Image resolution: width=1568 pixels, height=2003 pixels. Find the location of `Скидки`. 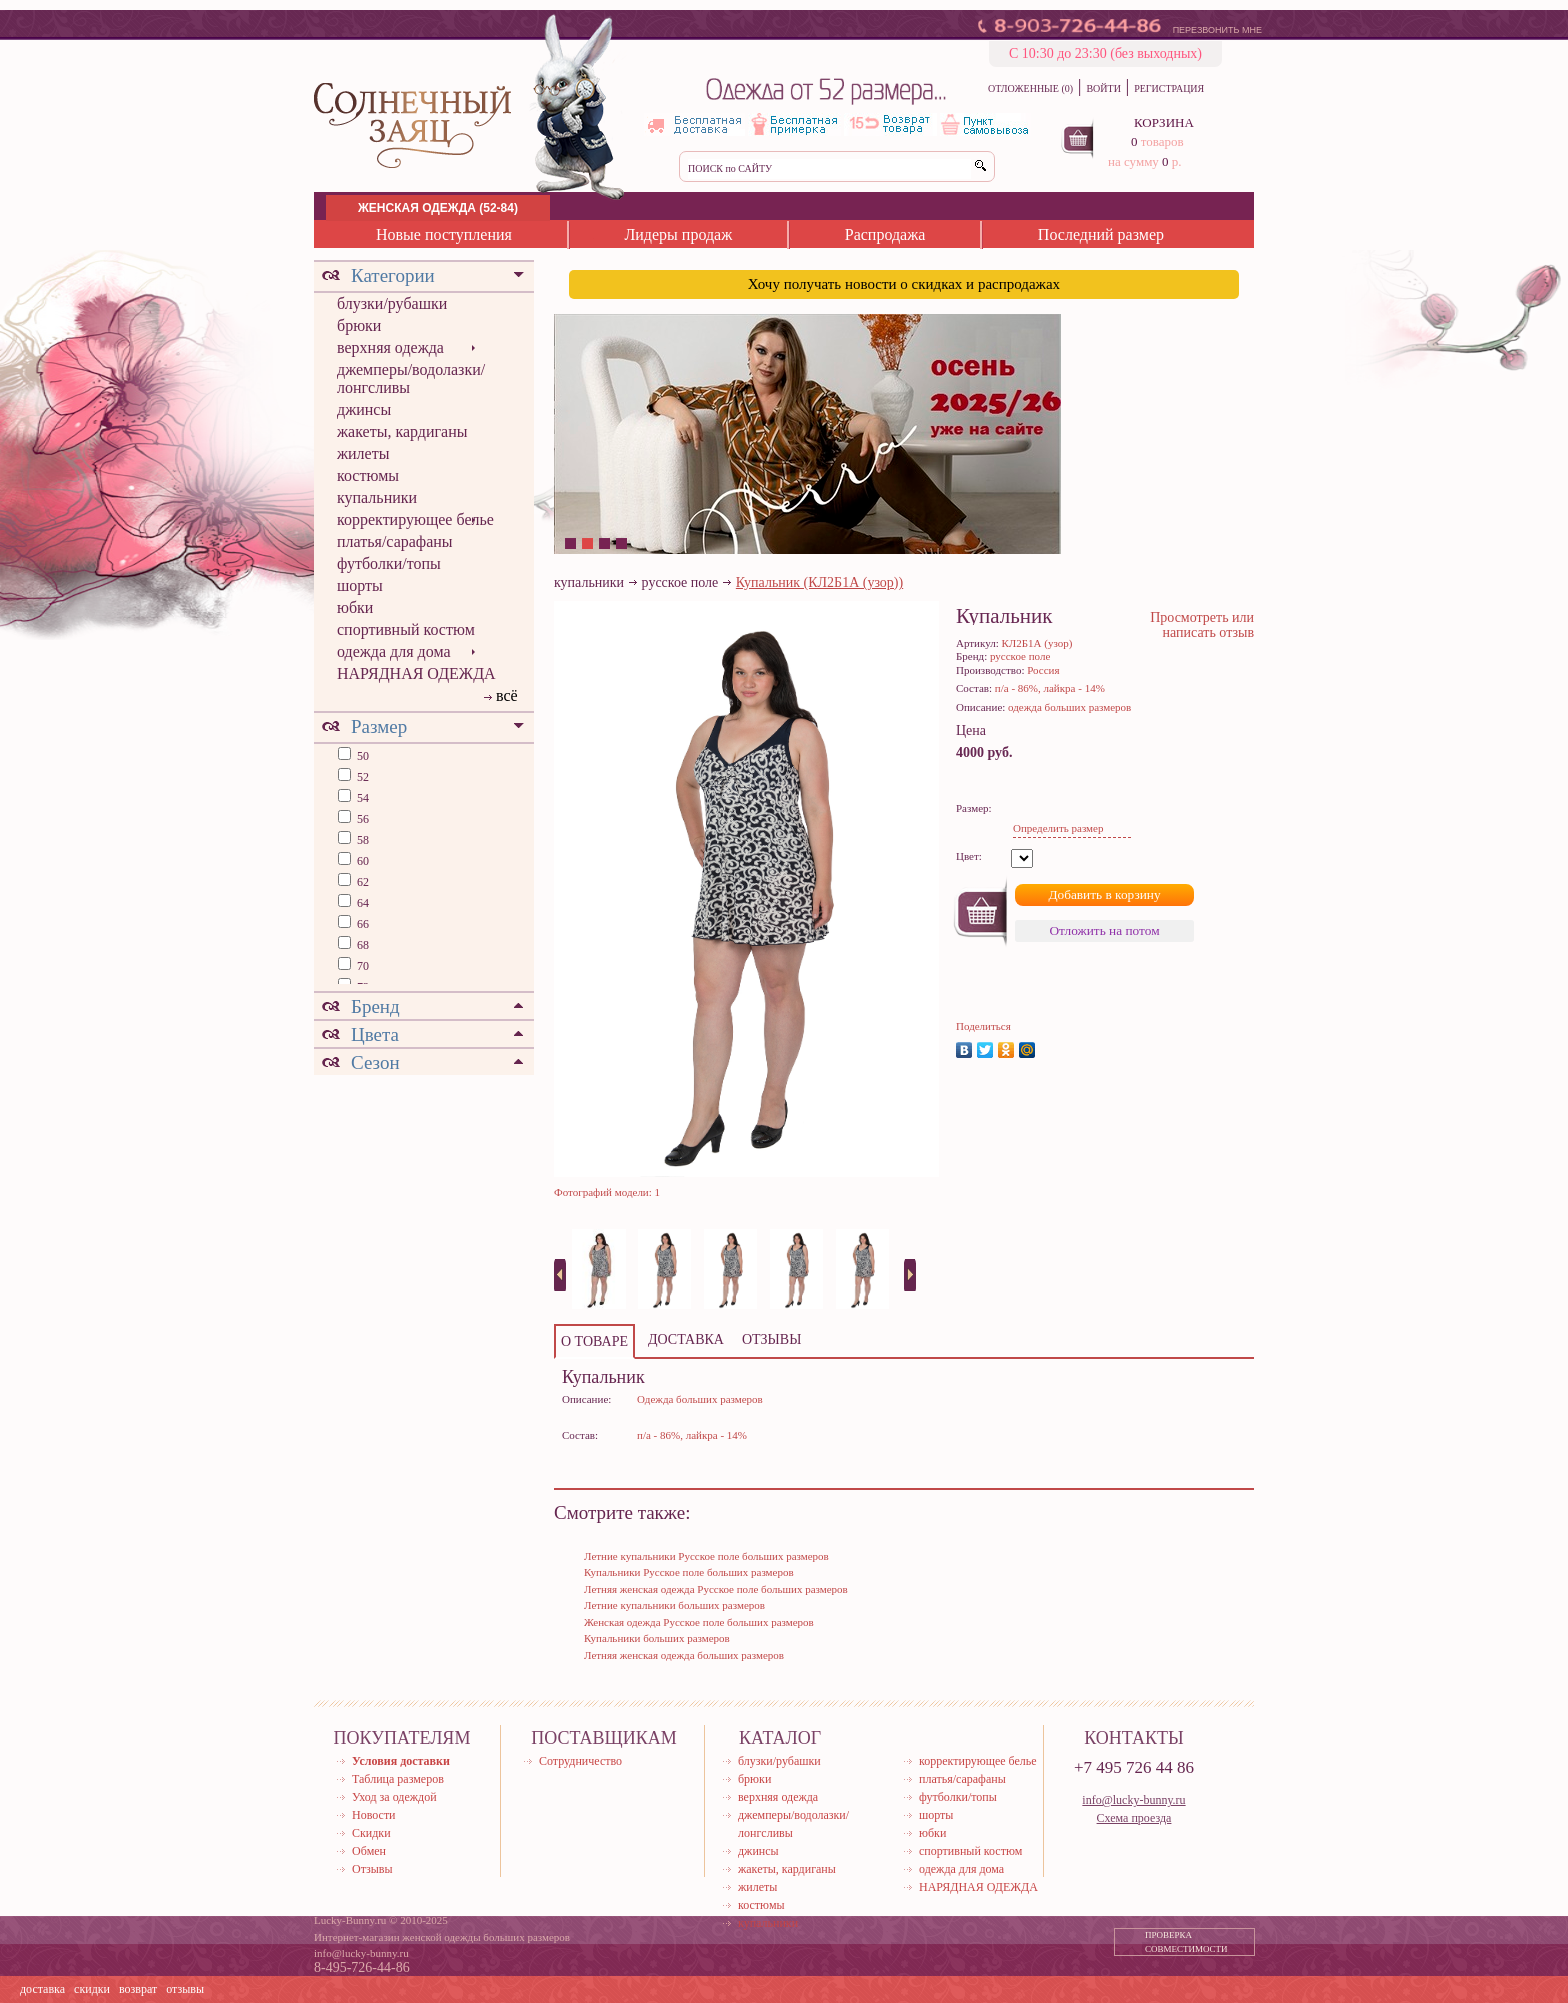

Скидки is located at coordinates (371, 1833).